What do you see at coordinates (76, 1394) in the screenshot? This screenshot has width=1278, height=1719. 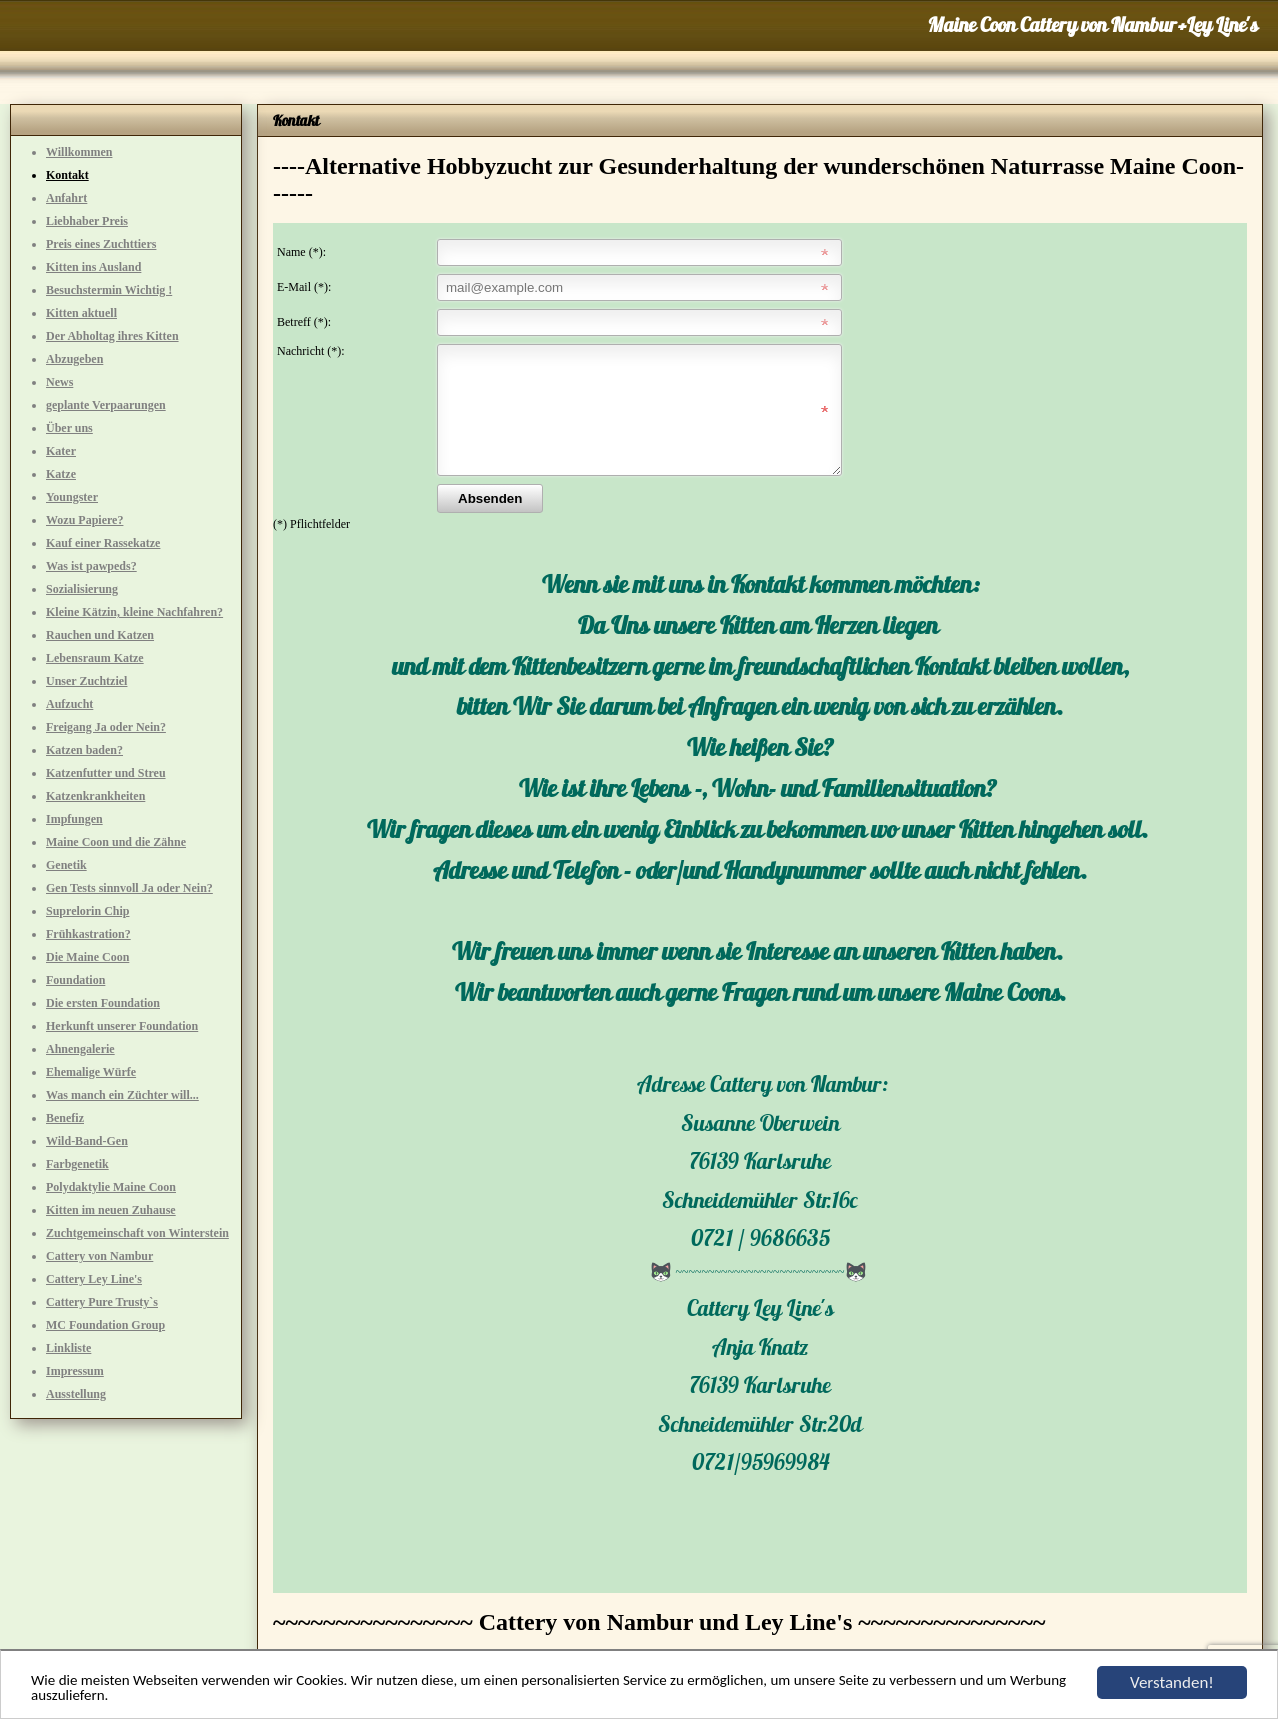 I see `Ausstellung` at bounding box center [76, 1394].